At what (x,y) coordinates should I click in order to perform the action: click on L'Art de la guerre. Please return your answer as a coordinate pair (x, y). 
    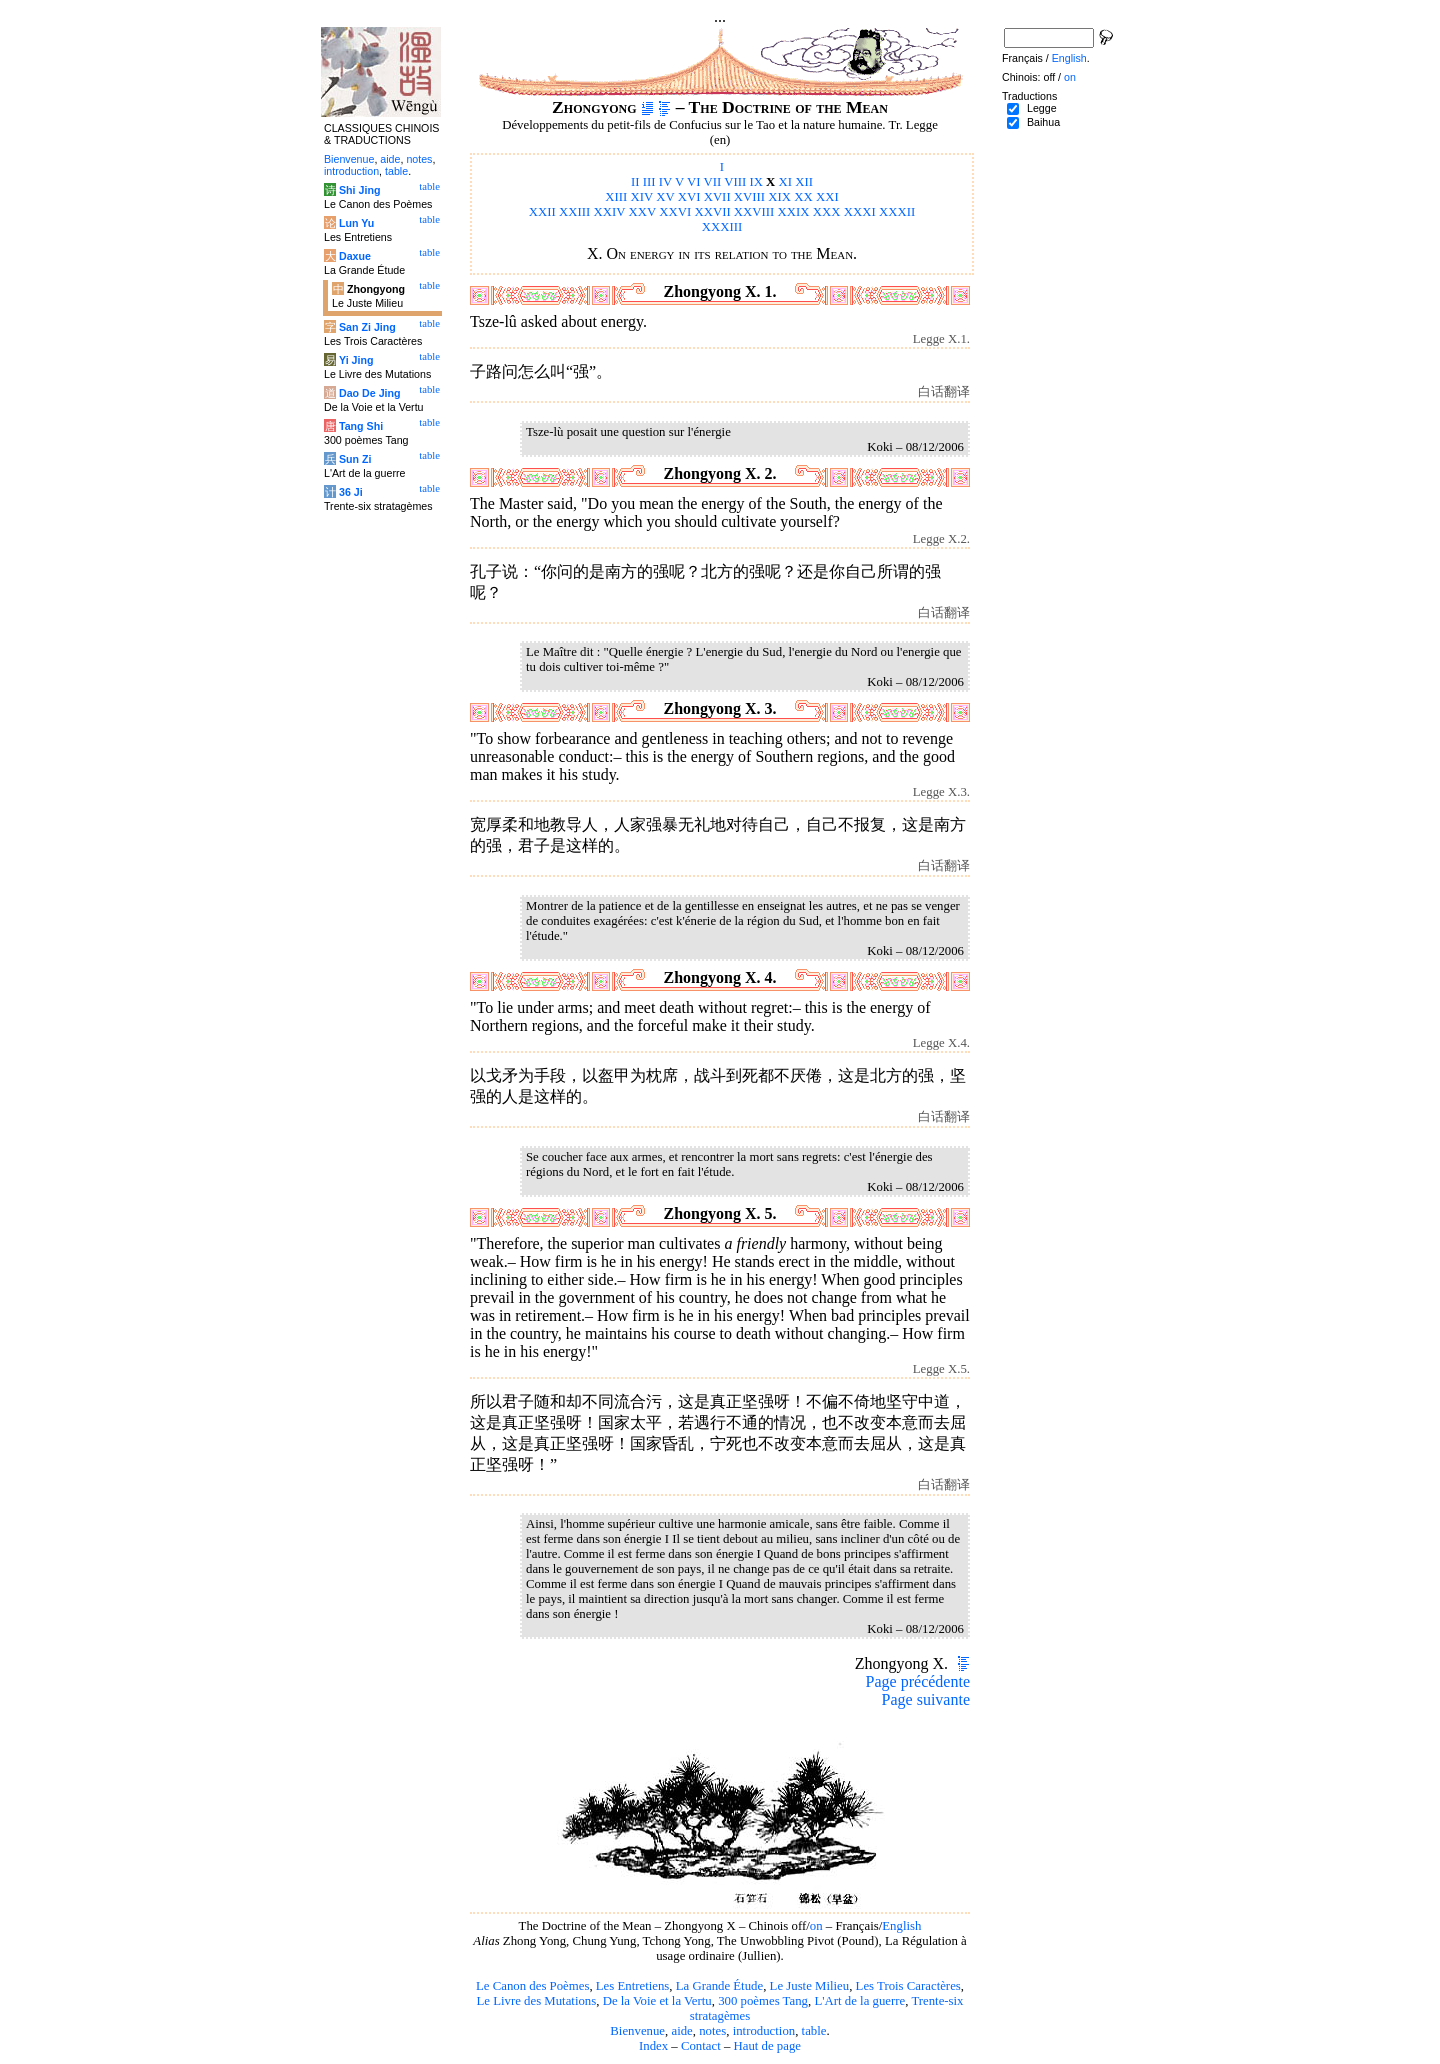
    Looking at the image, I should click on (859, 2001).